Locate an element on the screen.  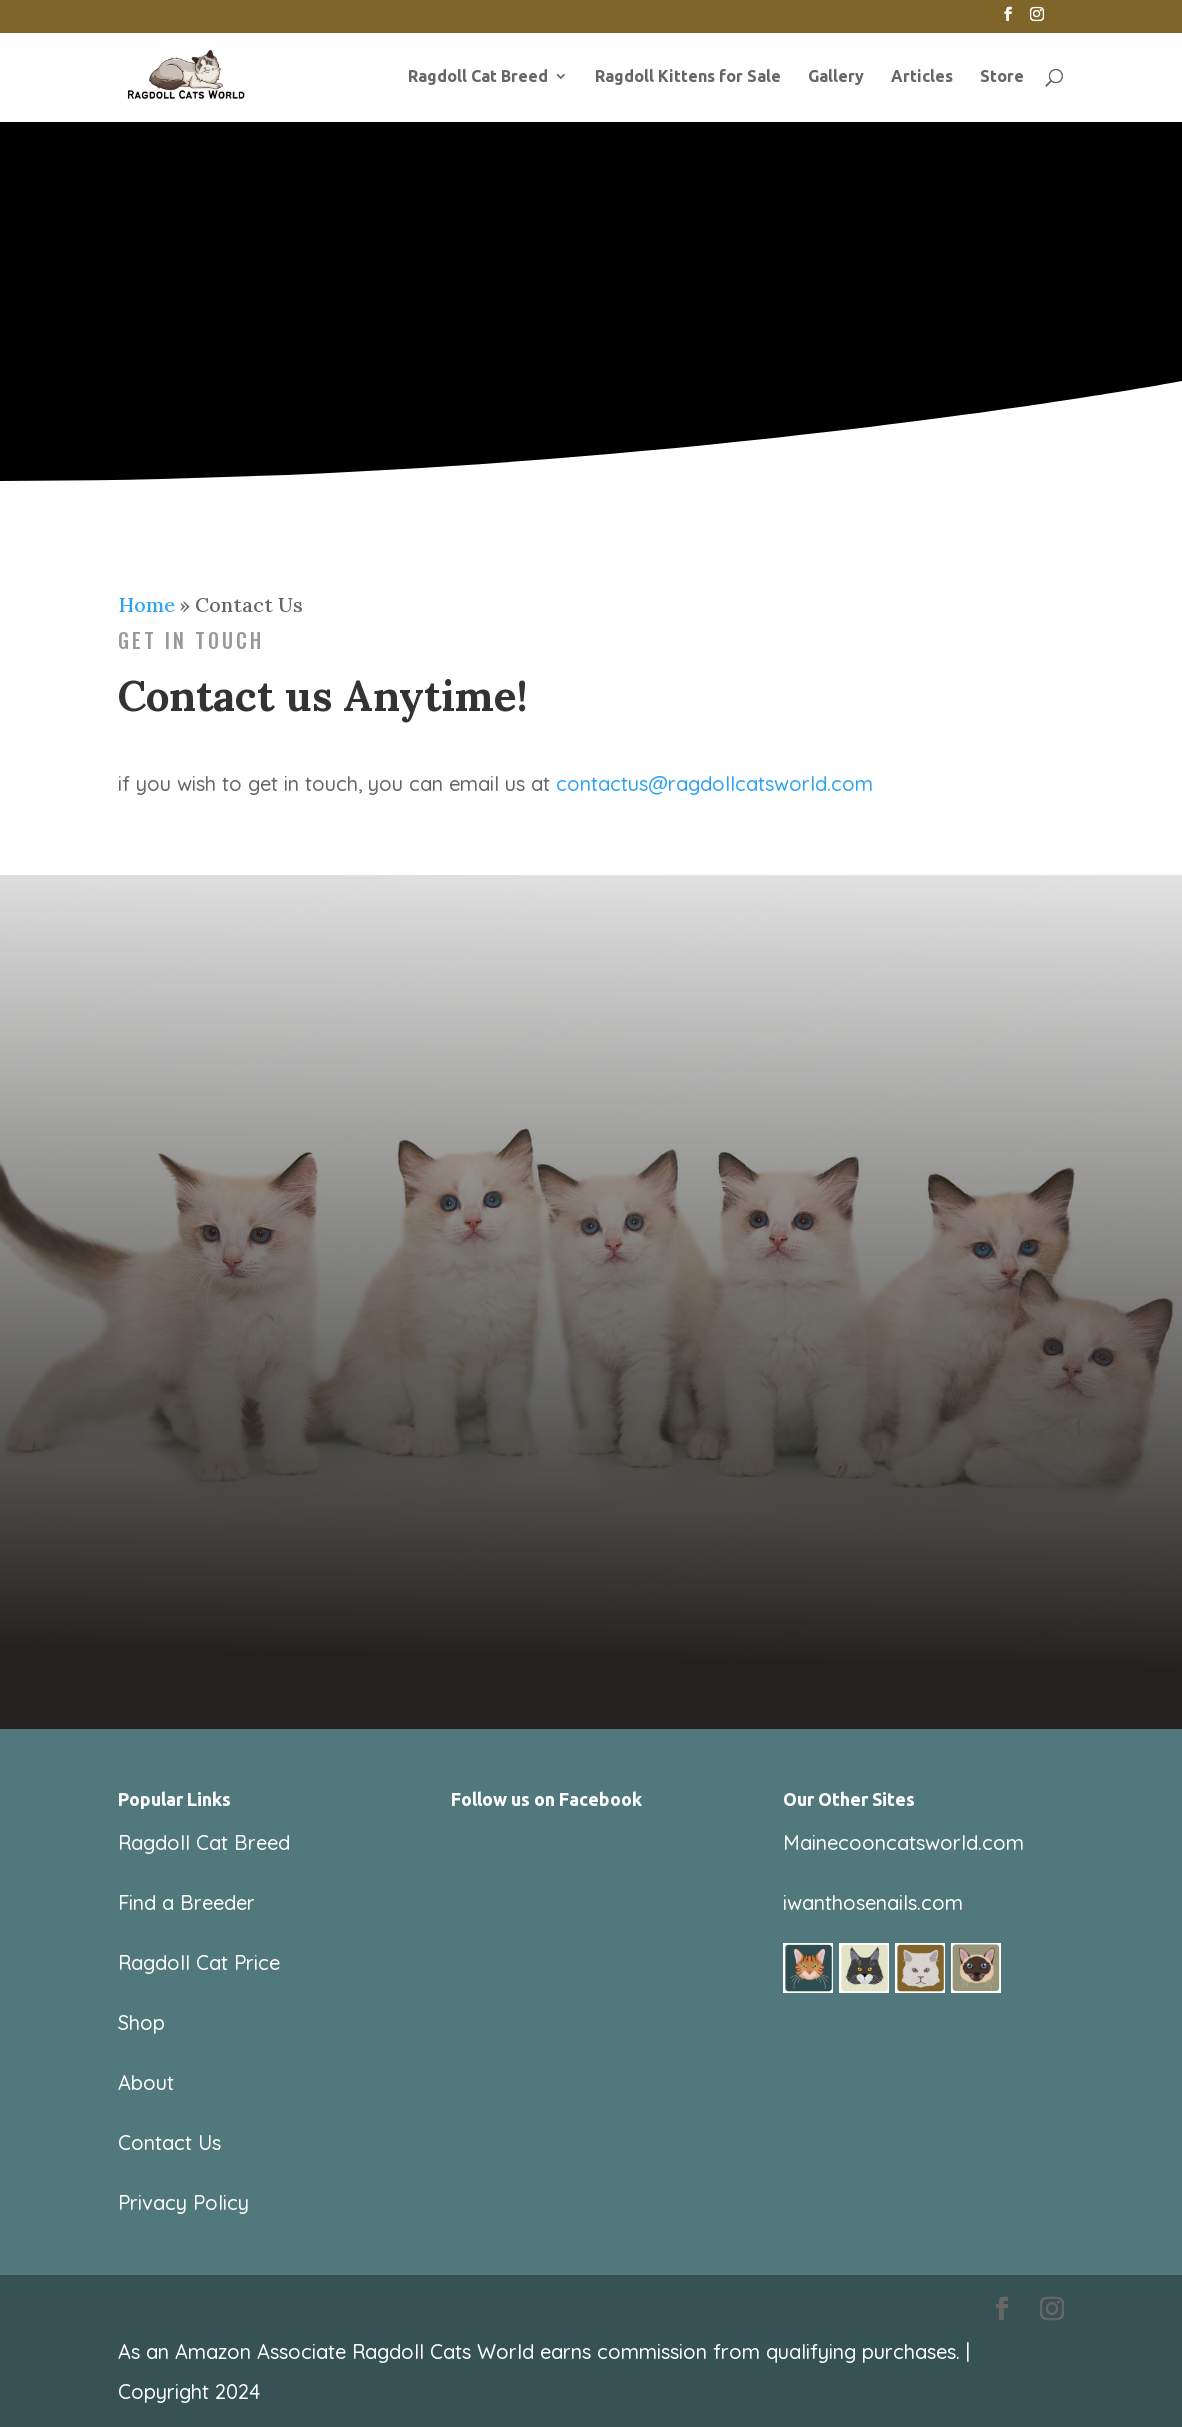
Contact Us is located at coordinates (169, 2142).